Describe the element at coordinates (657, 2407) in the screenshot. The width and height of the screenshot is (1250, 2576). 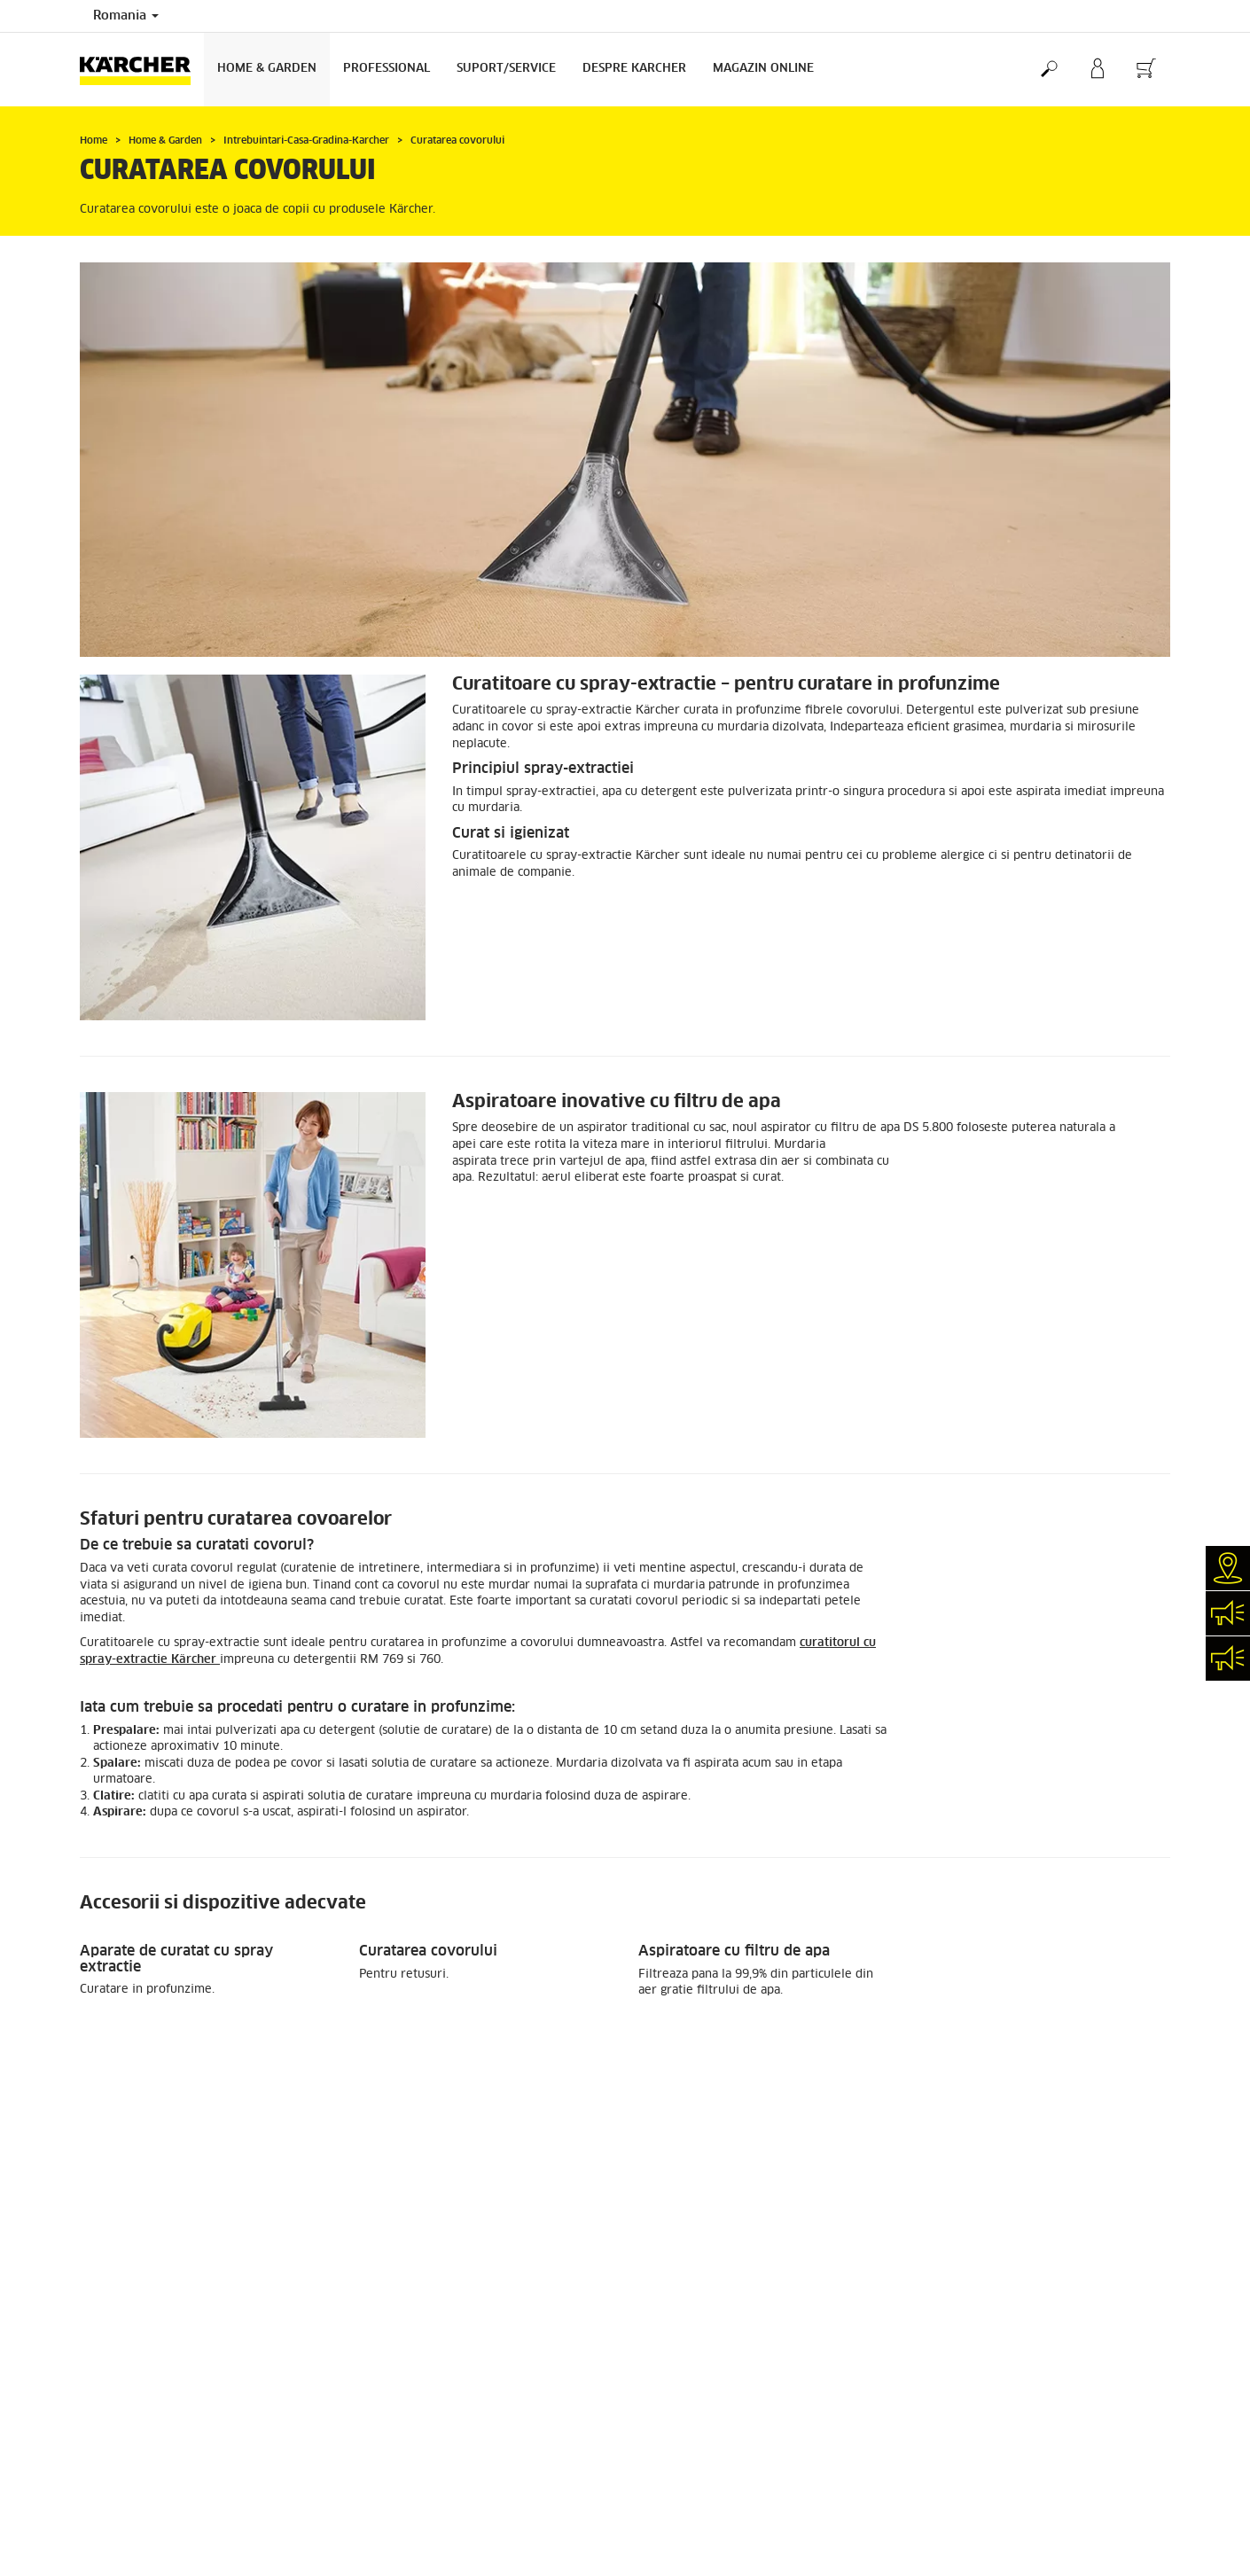
I see `Cariere` at that location.